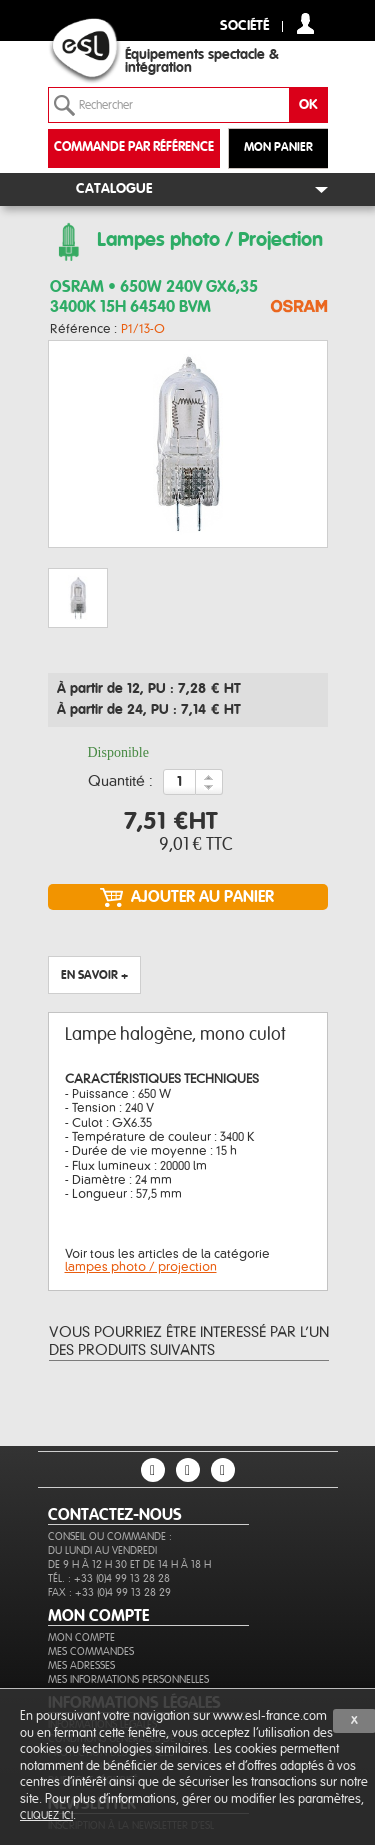 This screenshot has width=375, height=1845. Describe the element at coordinates (46, 1815) in the screenshot. I see `cliquez ici` at that location.